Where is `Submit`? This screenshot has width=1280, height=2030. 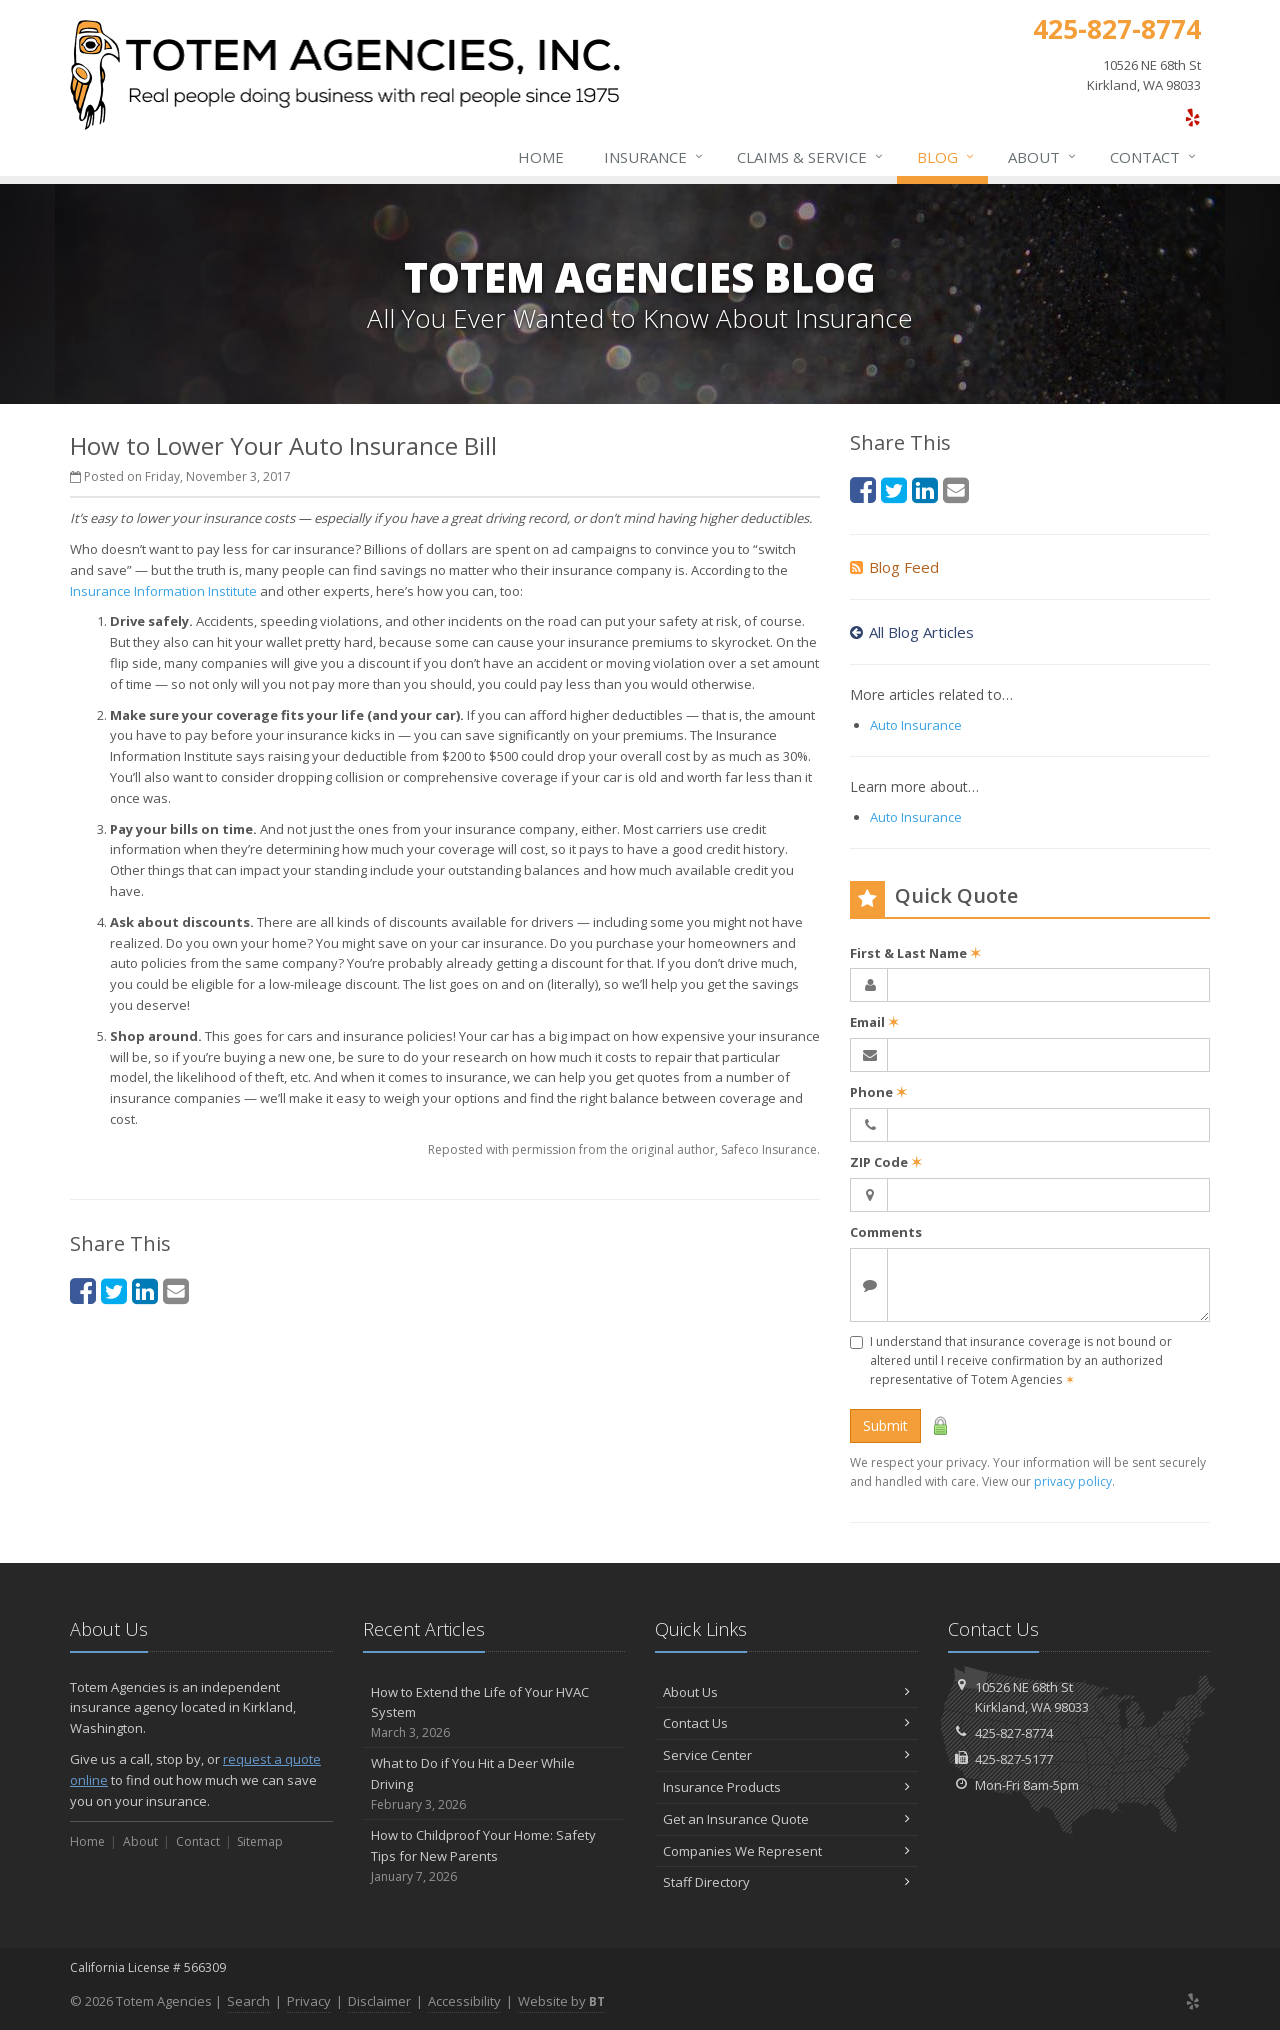
Submit is located at coordinates (885, 1425).